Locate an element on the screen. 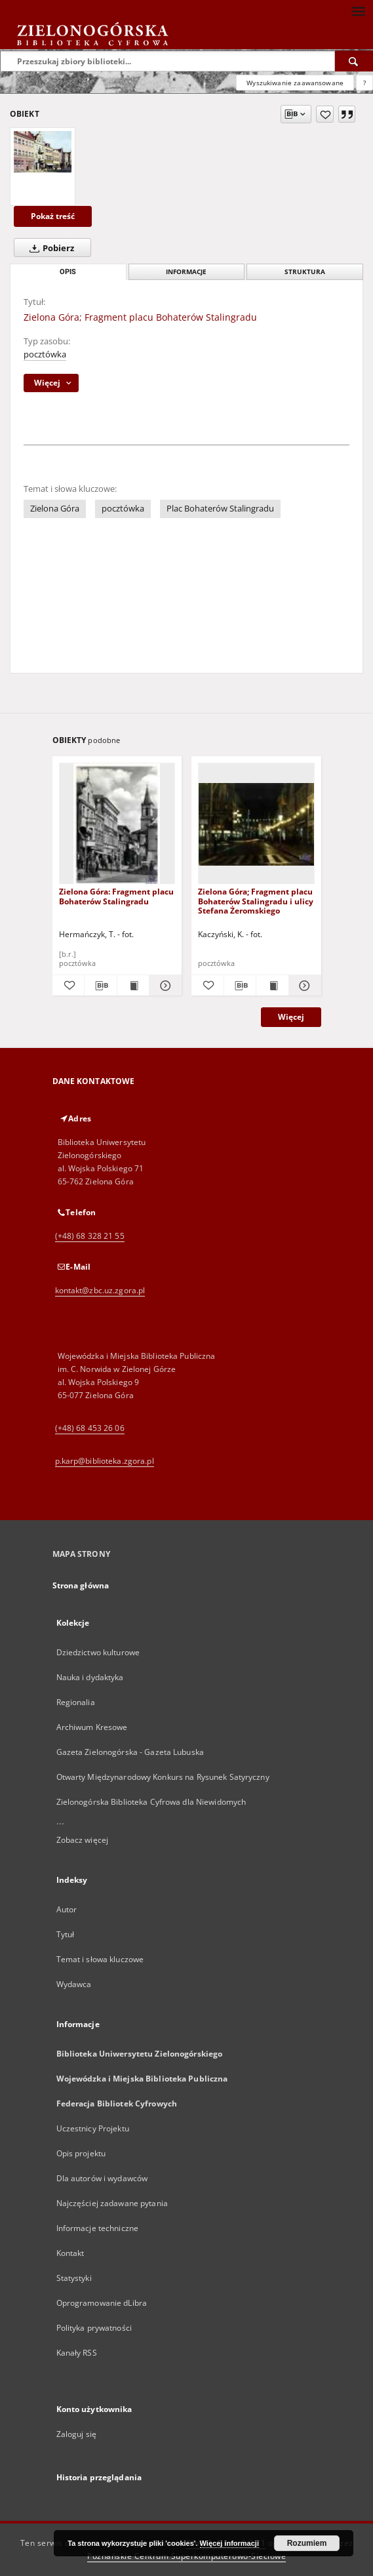 Image resolution: width=373 pixels, height=2576 pixels. p.karp@biblioteka.zgora.pl is located at coordinates (104, 1460).